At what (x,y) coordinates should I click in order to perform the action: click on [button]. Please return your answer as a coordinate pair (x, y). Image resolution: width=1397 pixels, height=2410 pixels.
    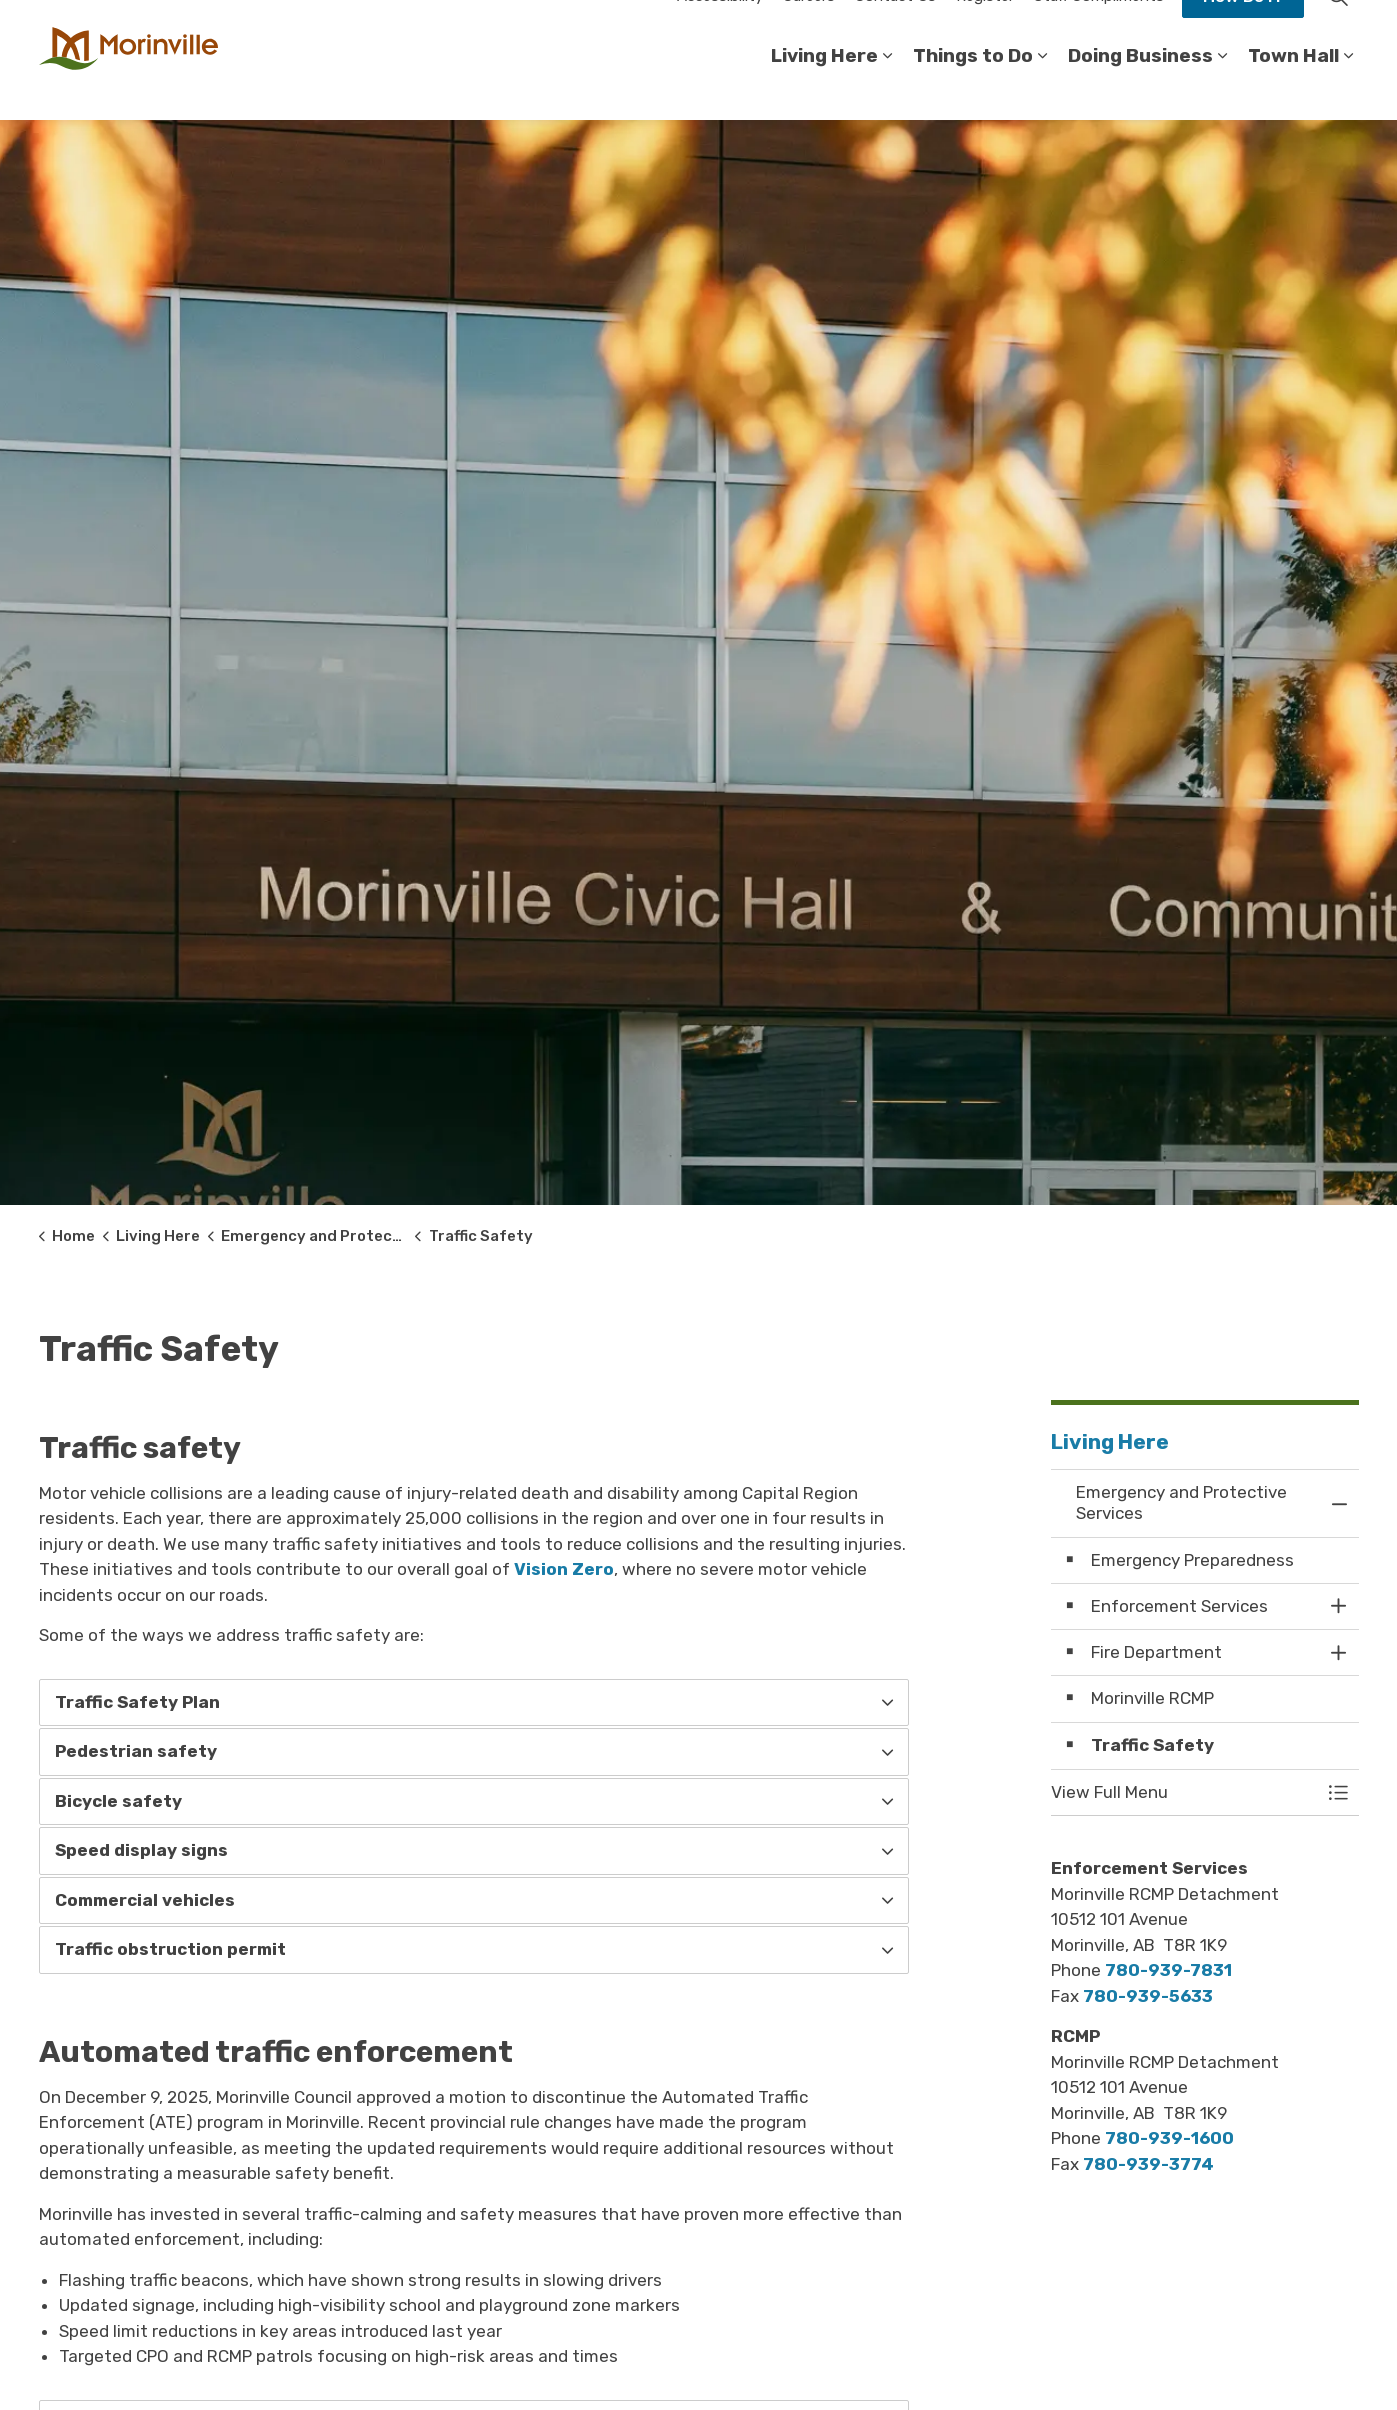
    Looking at the image, I should click on (1185, 1792).